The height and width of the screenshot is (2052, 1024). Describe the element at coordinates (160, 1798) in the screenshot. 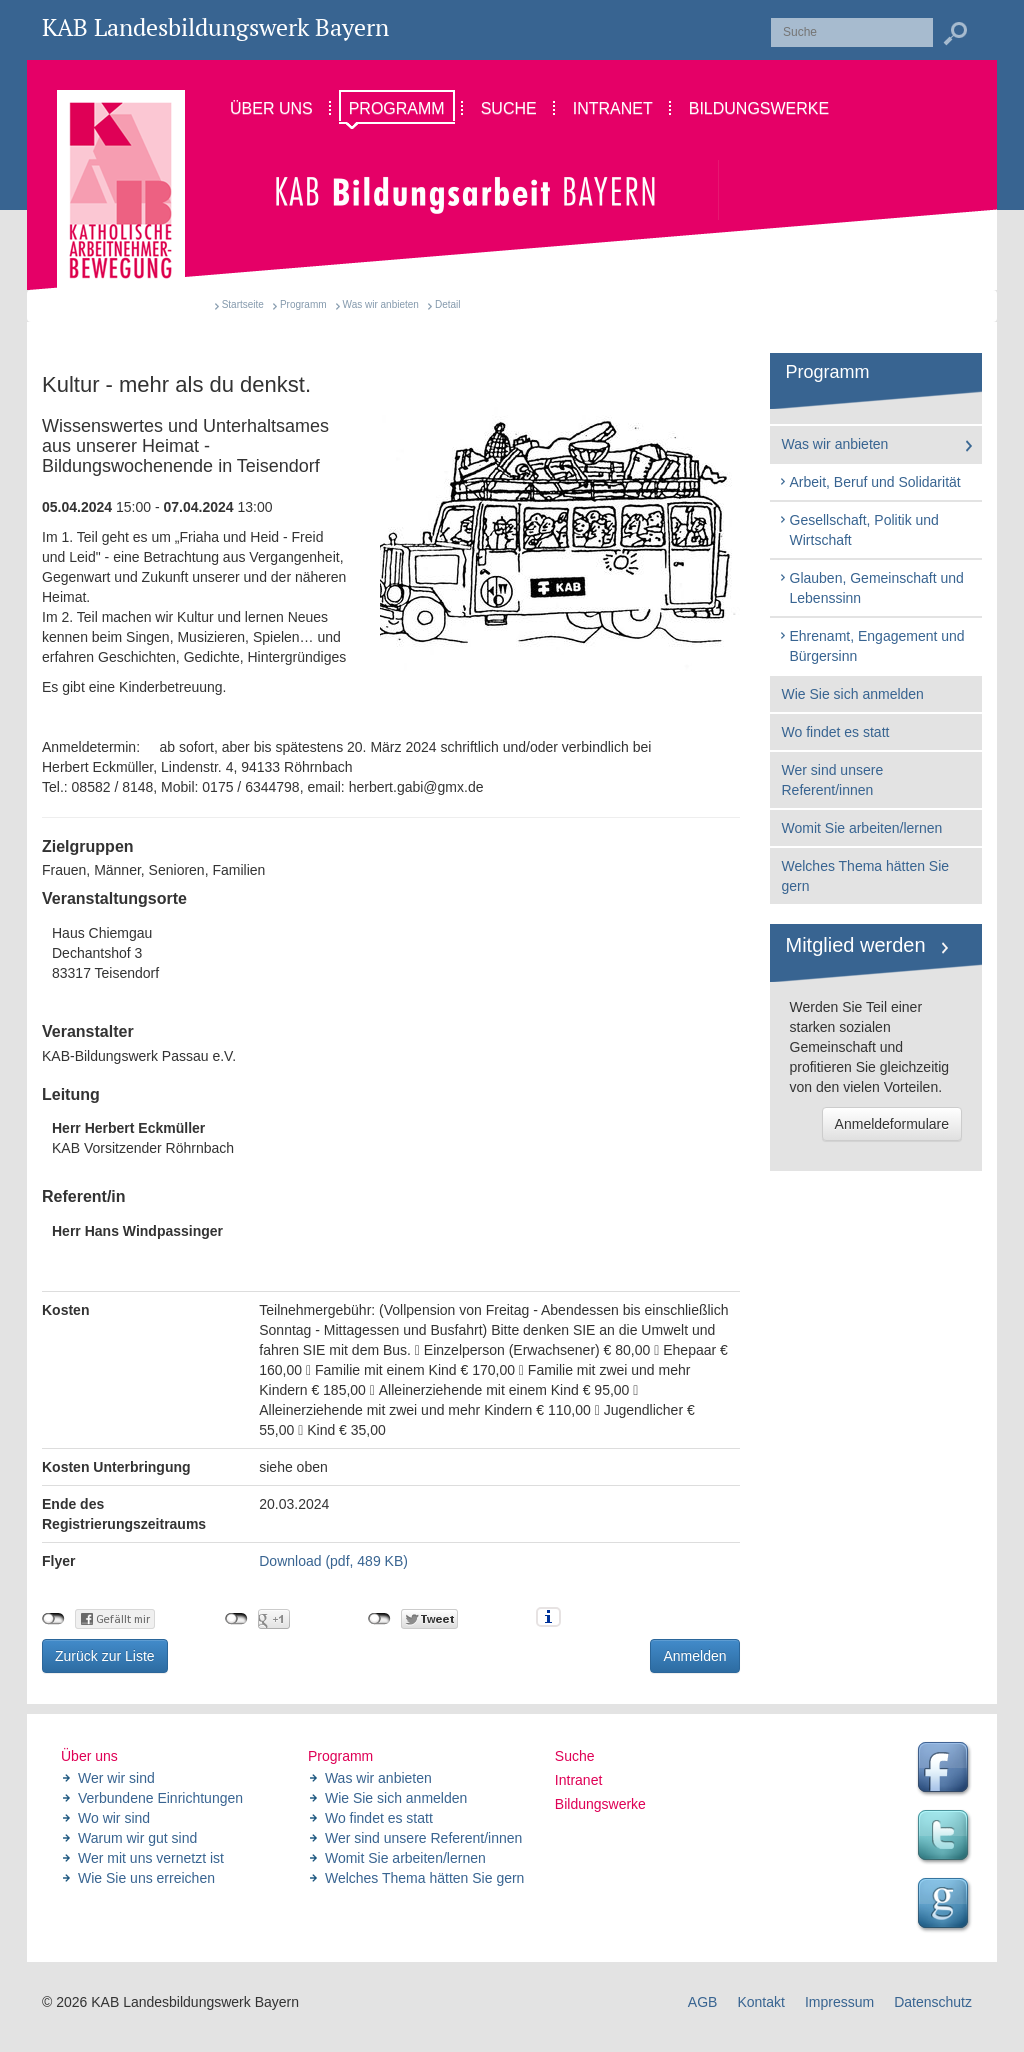

I see `Verbundene Einrichtungen` at that location.